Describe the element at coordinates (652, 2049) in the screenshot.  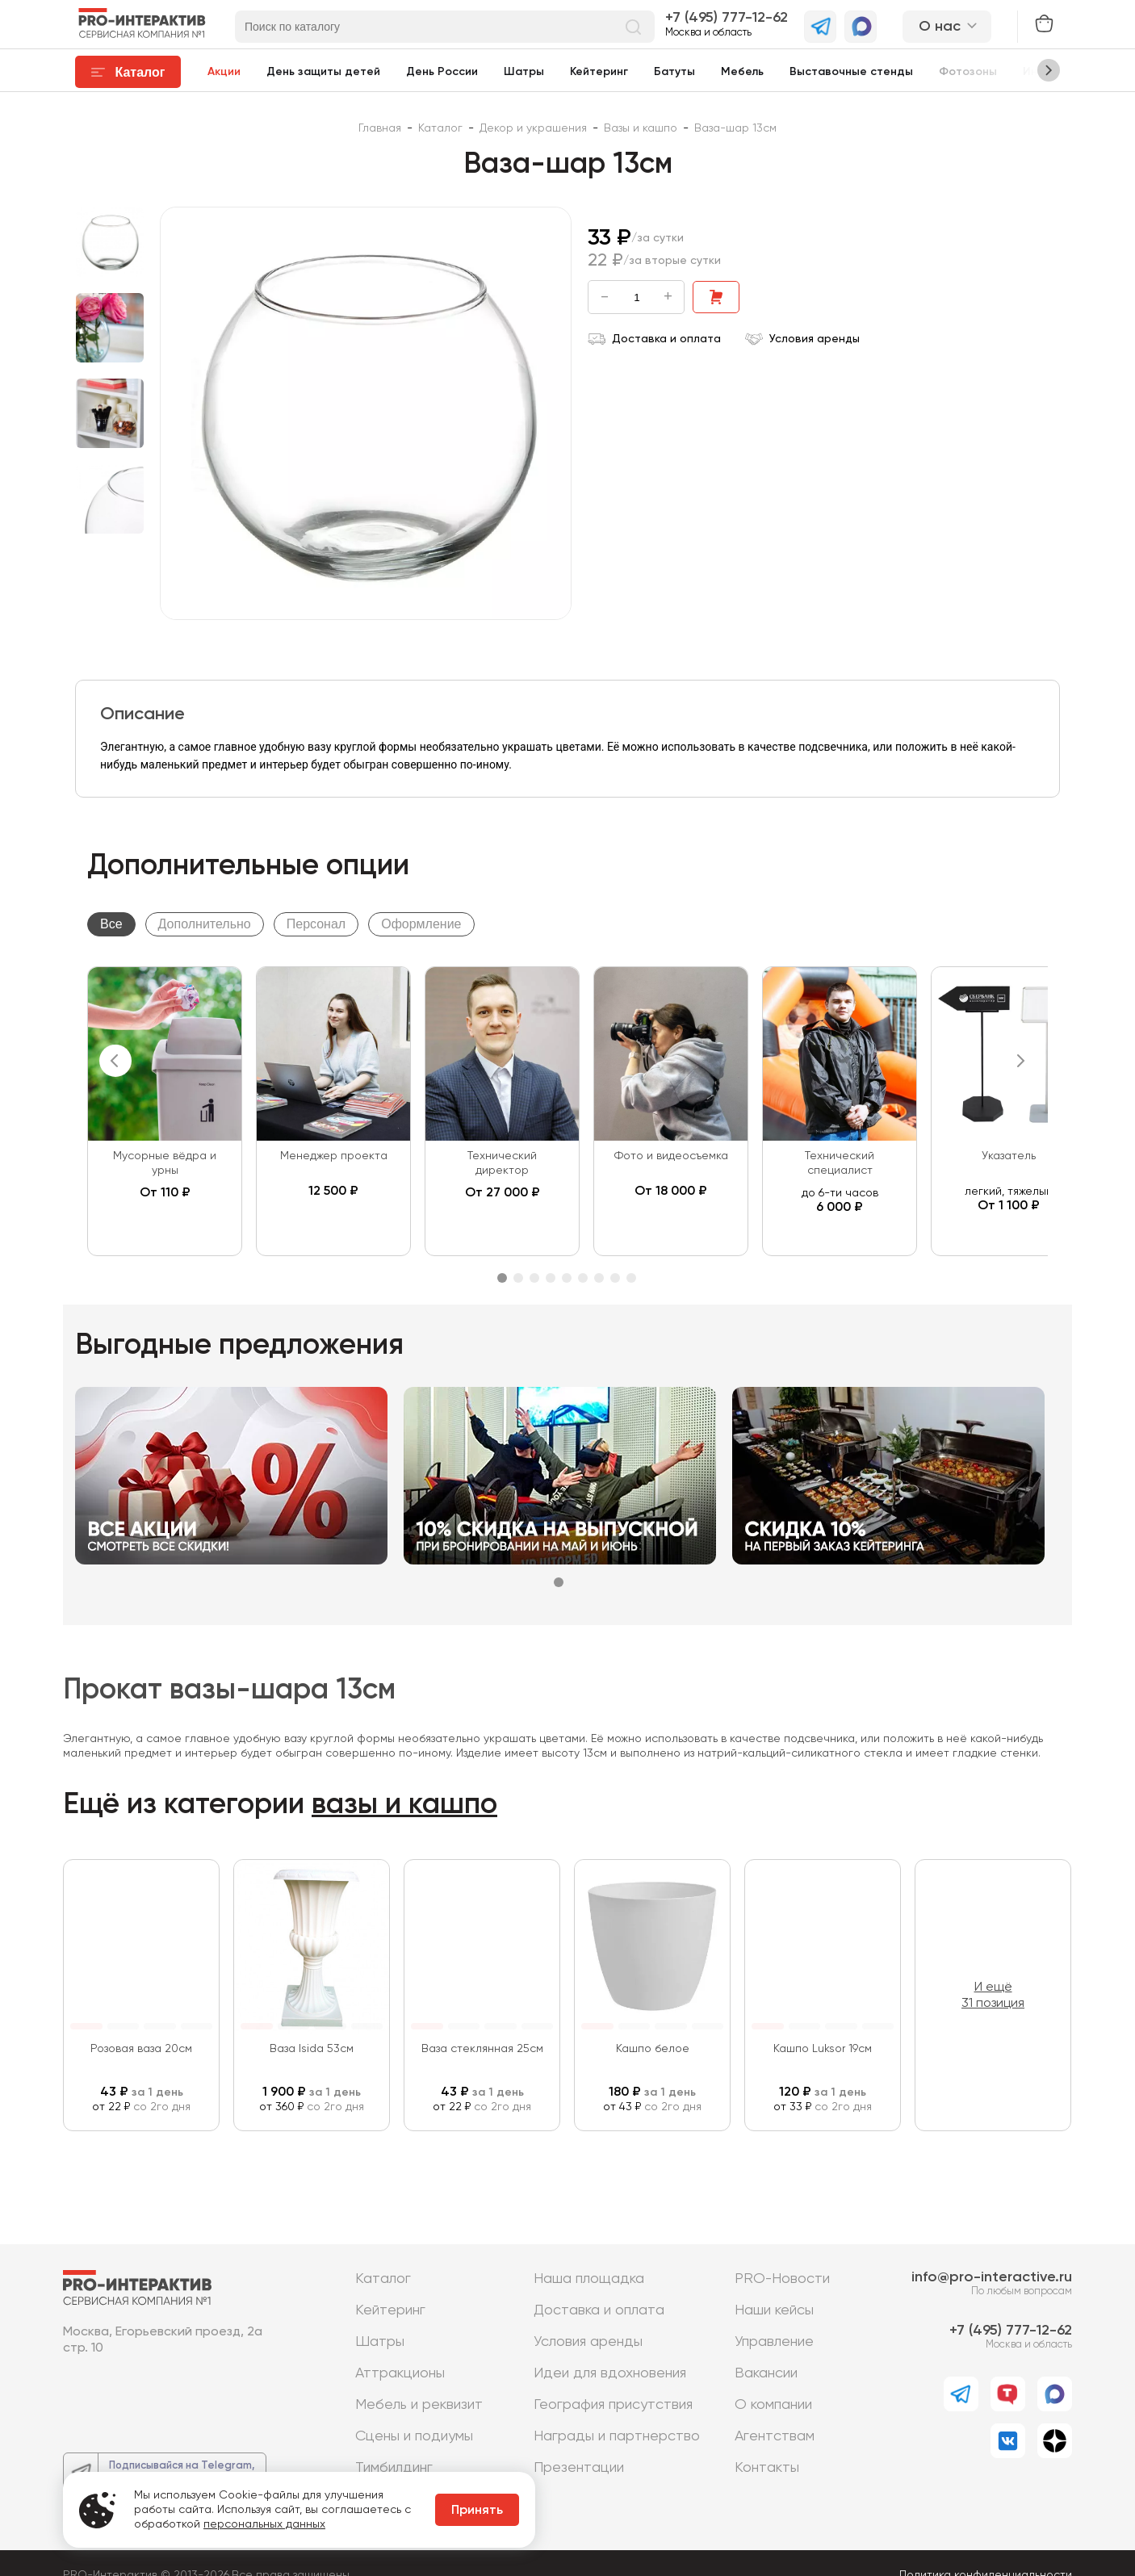
I see `Кашпо белое` at that location.